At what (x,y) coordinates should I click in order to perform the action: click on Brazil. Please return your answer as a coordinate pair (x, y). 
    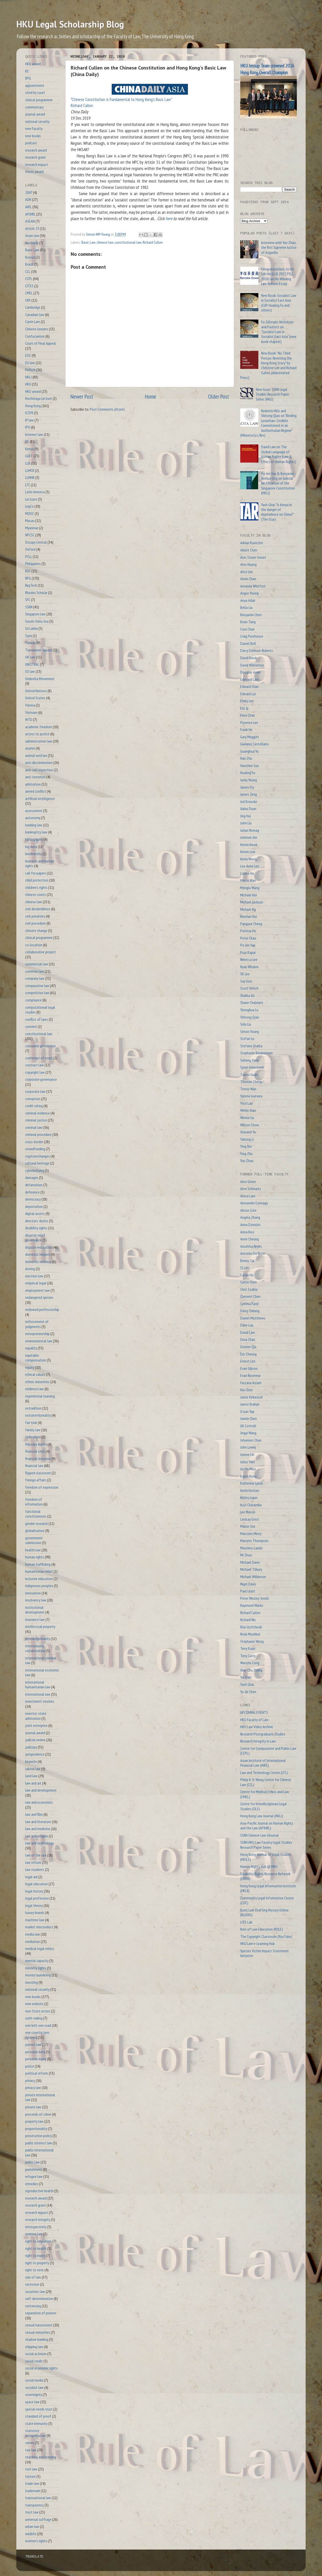
    Looking at the image, I should click on (29, 264).